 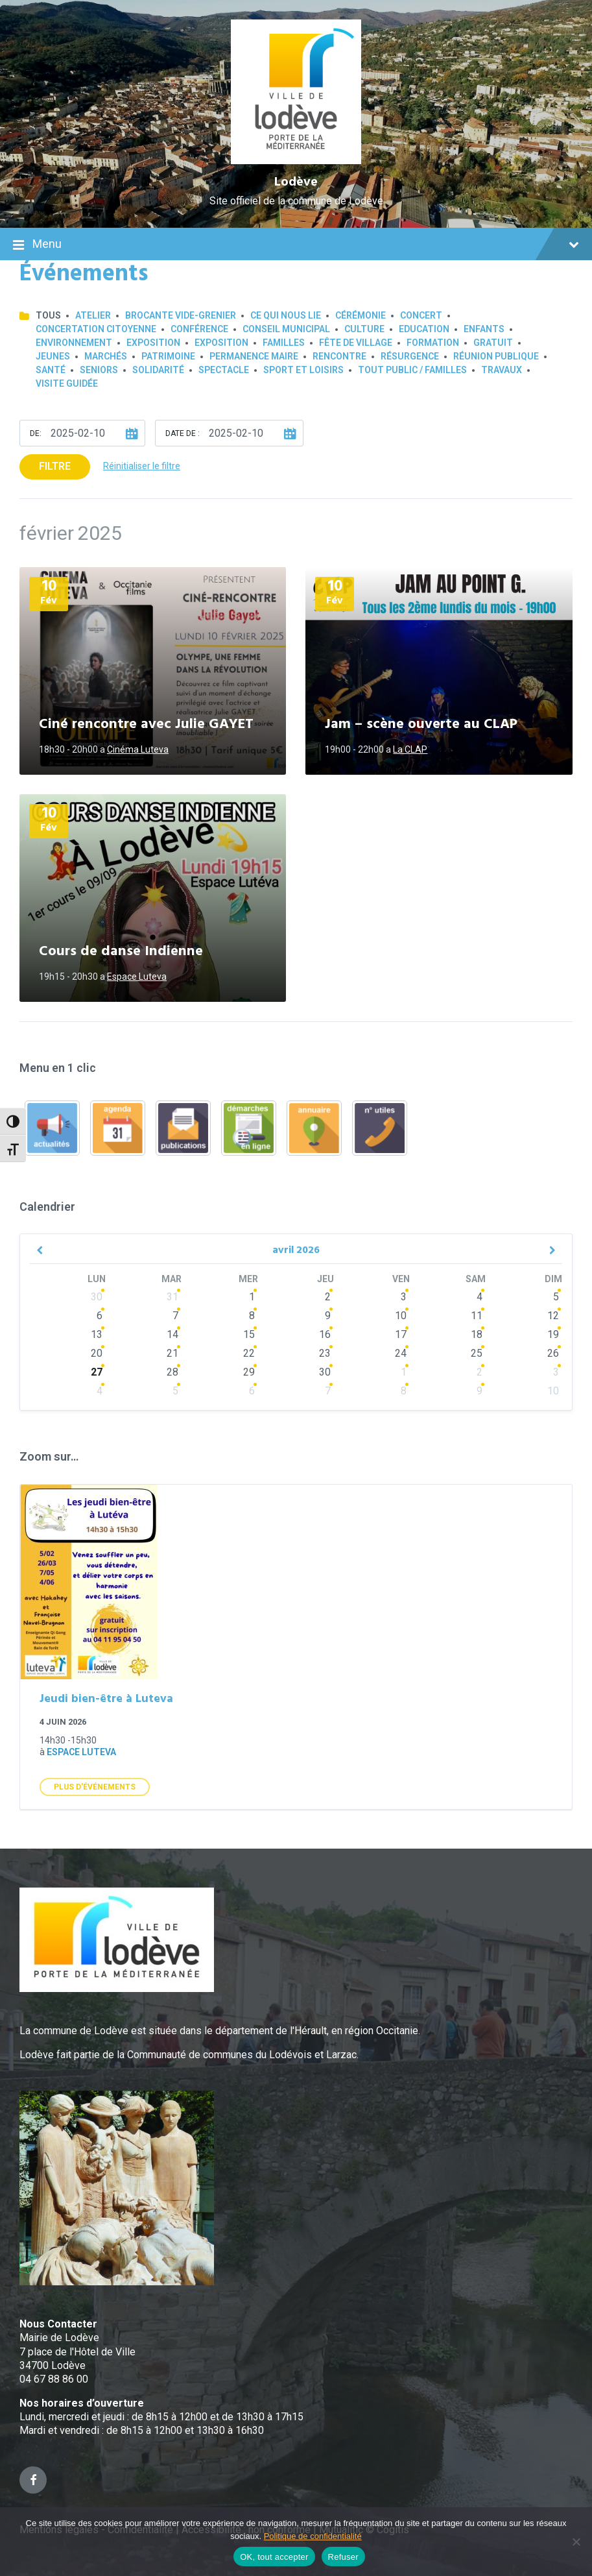 What do you see at coordinates (35, 433) in the screenshot?
I see `De:` at bounding box center [35, 433].